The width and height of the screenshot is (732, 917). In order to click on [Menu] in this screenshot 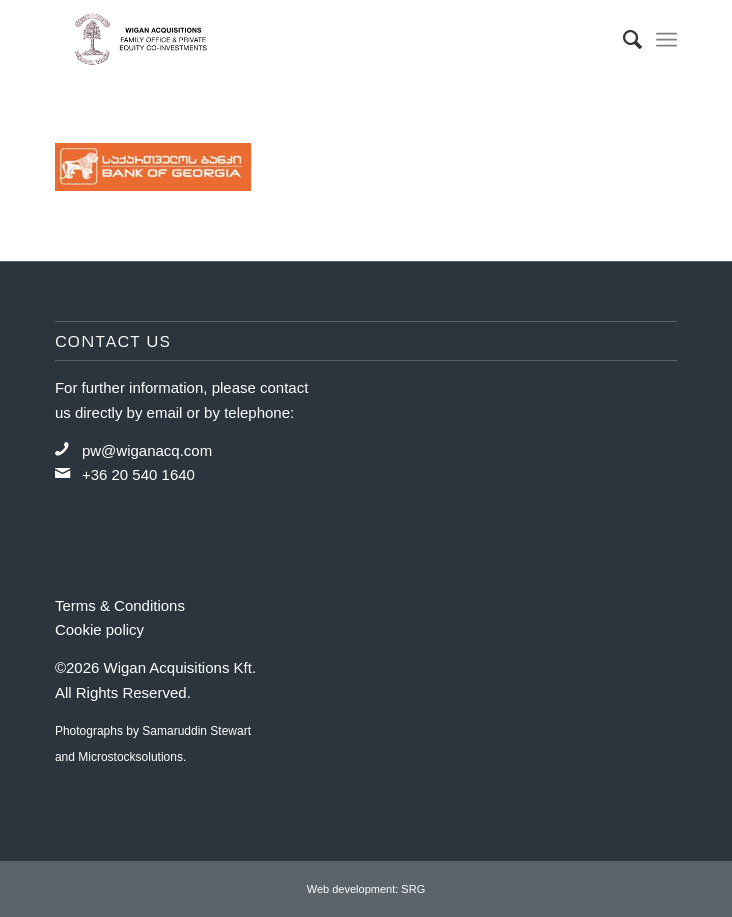, I will do `click(666, 40)`.